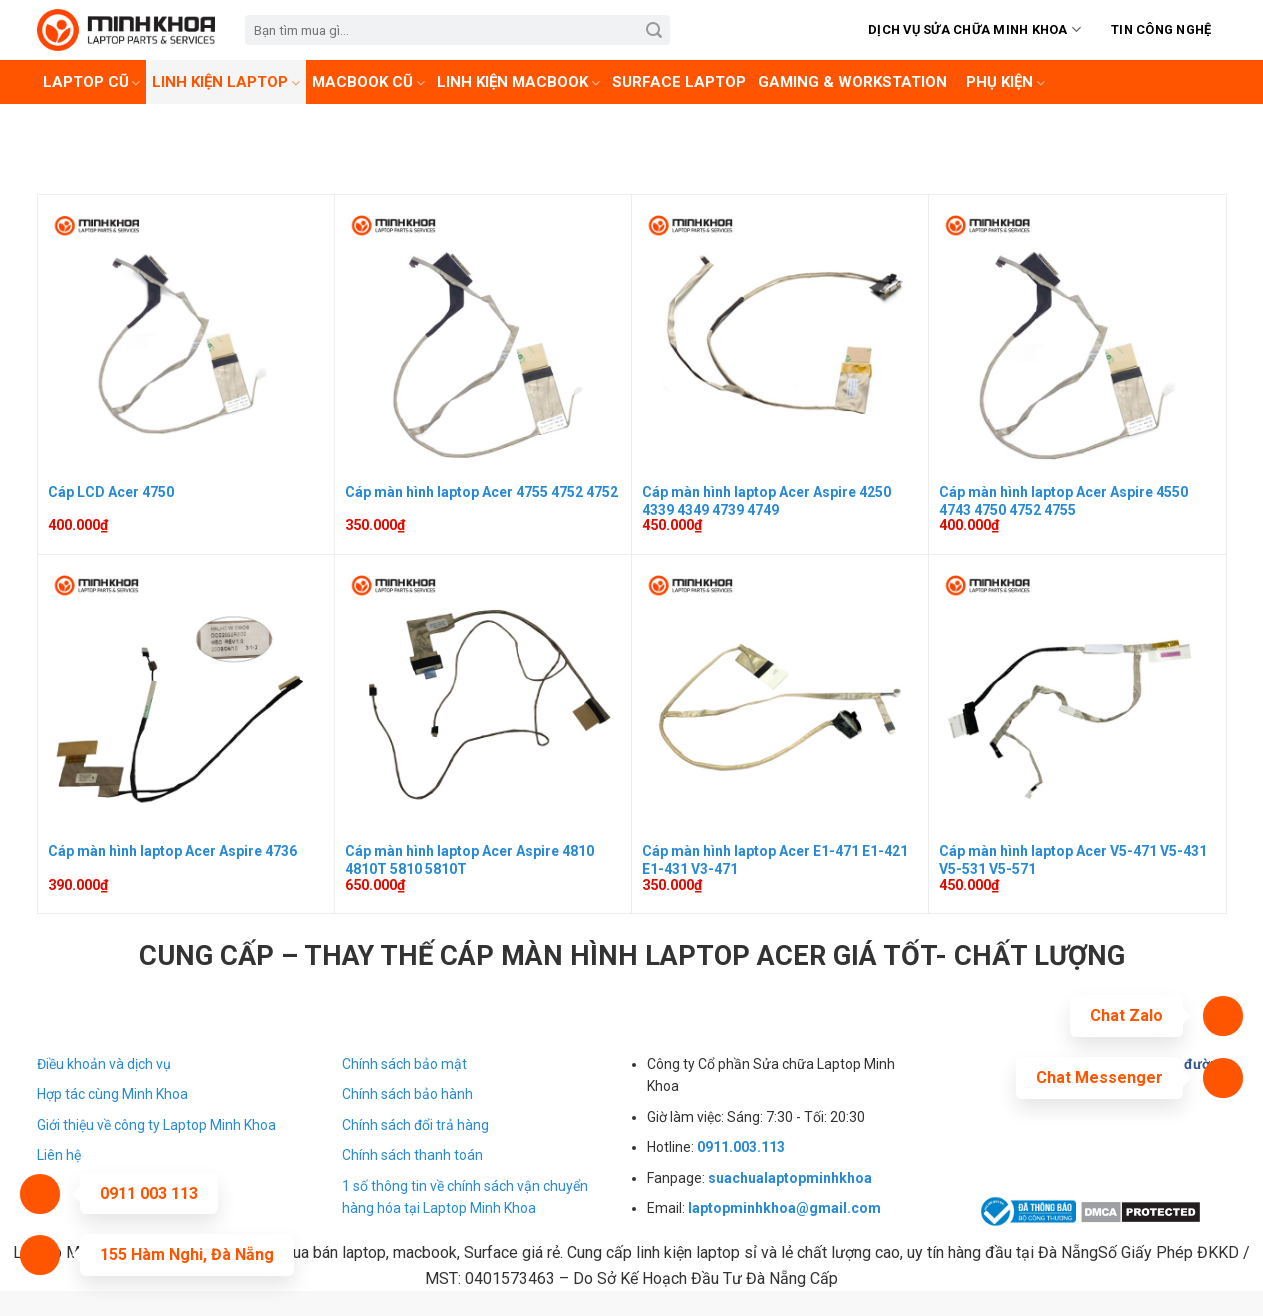  Describe the element at coordinates (407, 1094) in the screenshot. I see `Chính sách bảo hành` at that location.